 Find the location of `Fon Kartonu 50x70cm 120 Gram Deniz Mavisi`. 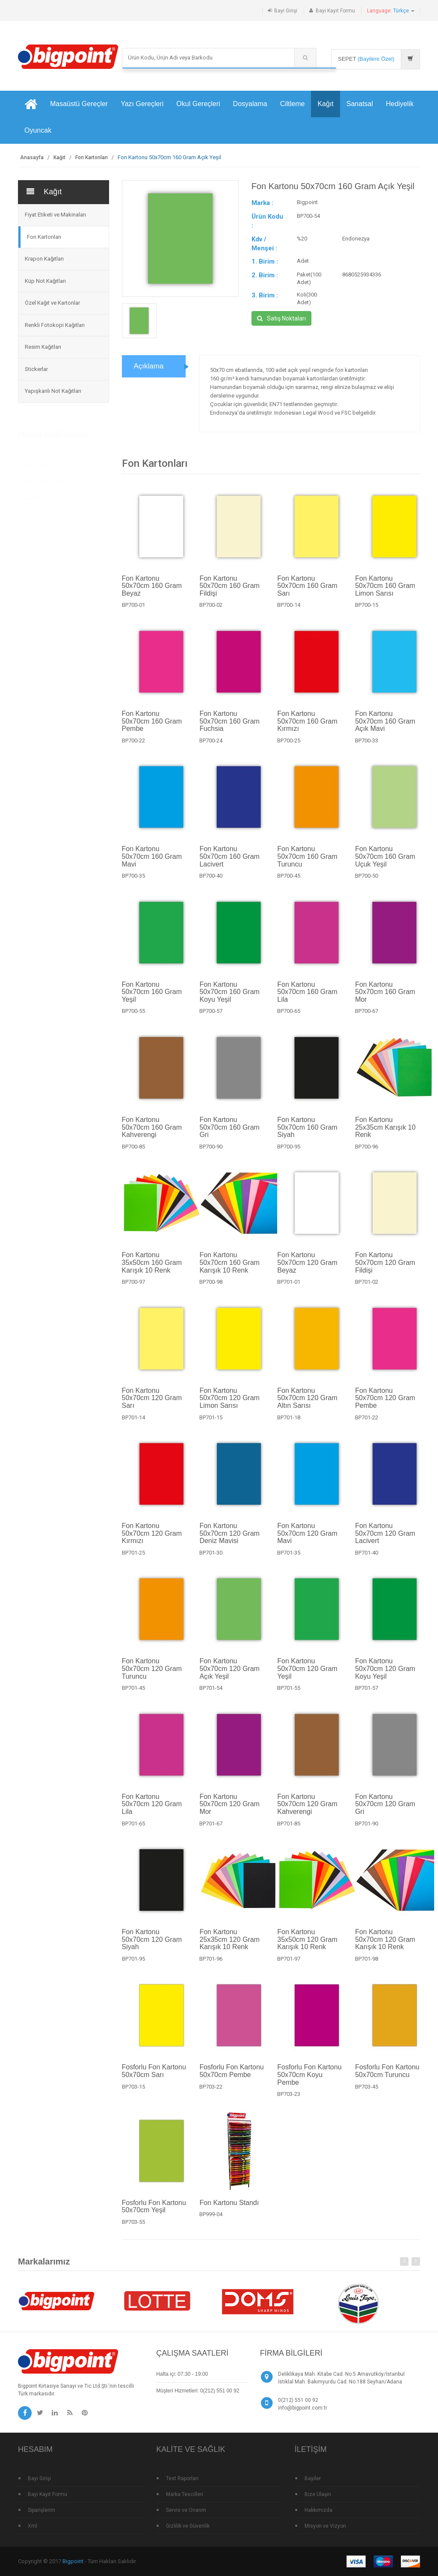

Fon Kartonu 50x70cm 120 Gram Deniz Mavisi is located at coordinates (229, 1538).